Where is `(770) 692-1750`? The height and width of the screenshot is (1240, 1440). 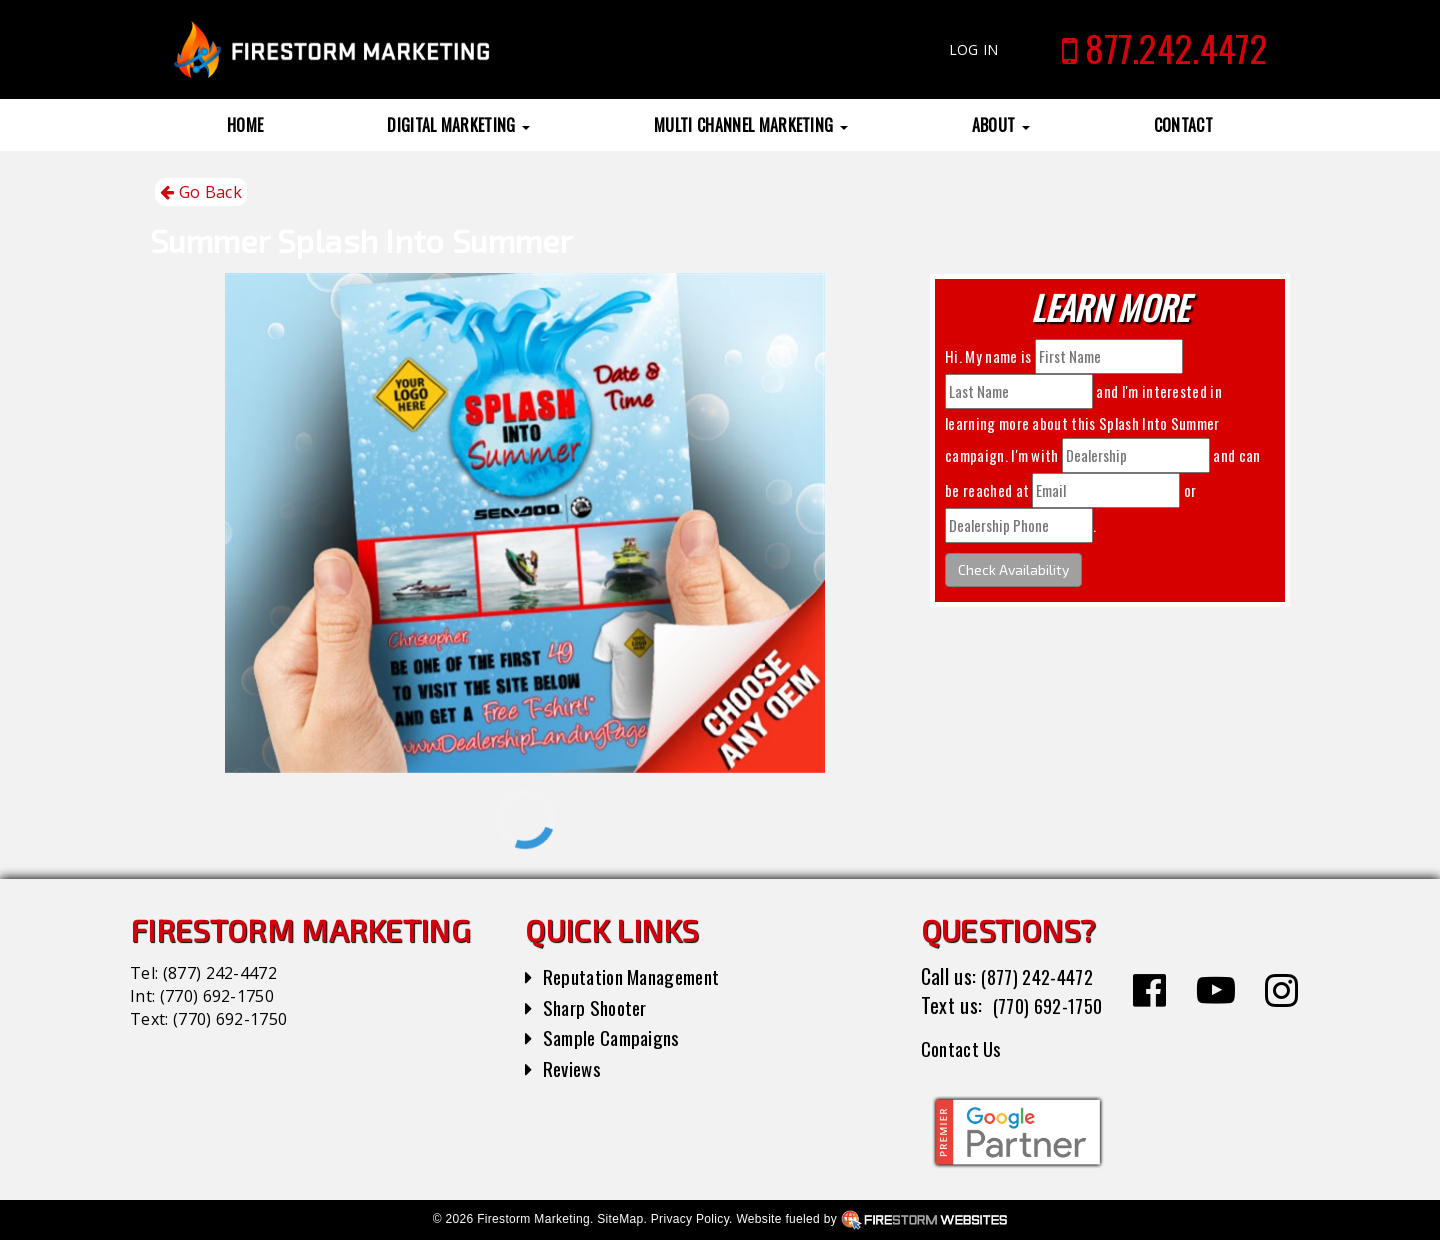
(770) 692-1750 is located at coordinates (217, 996).